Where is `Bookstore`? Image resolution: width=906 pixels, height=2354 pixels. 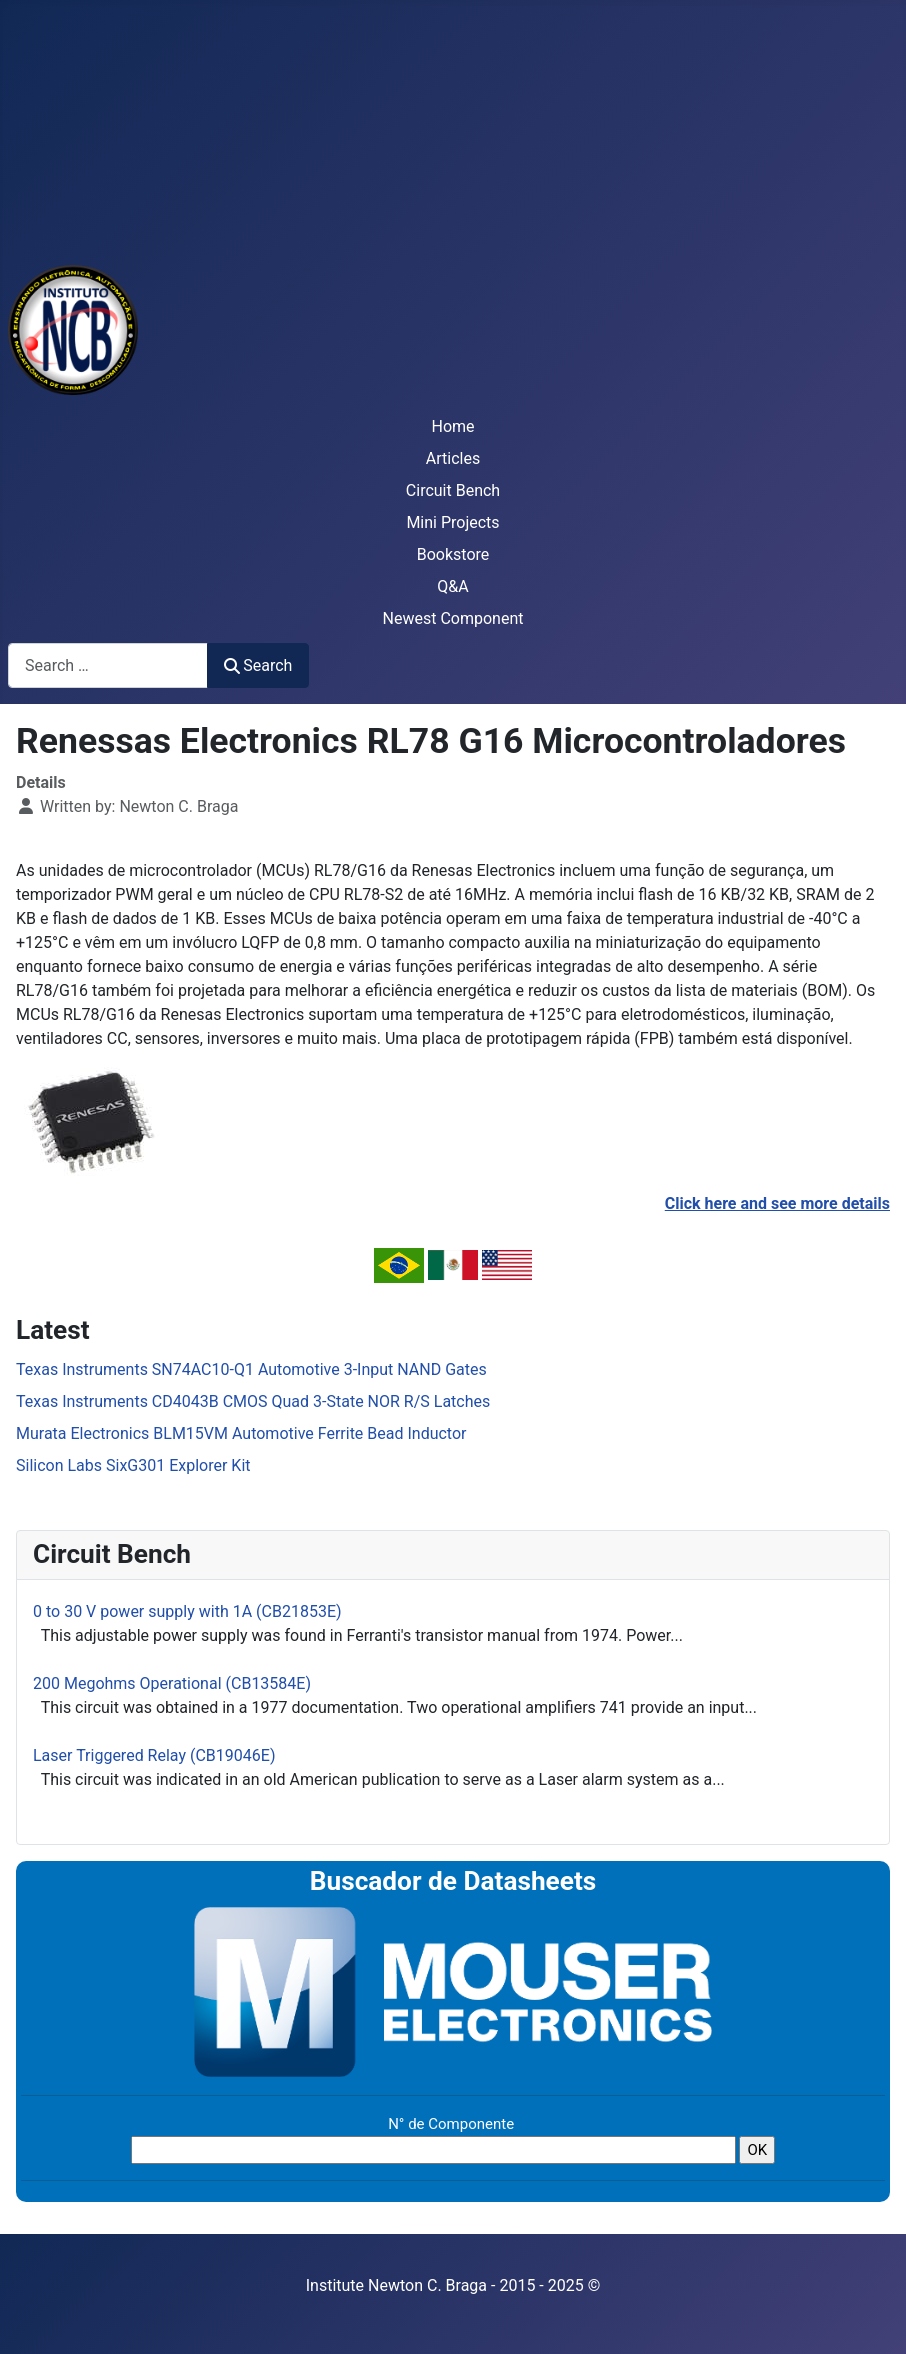
Bookstore is located at coordinates (453, 554).